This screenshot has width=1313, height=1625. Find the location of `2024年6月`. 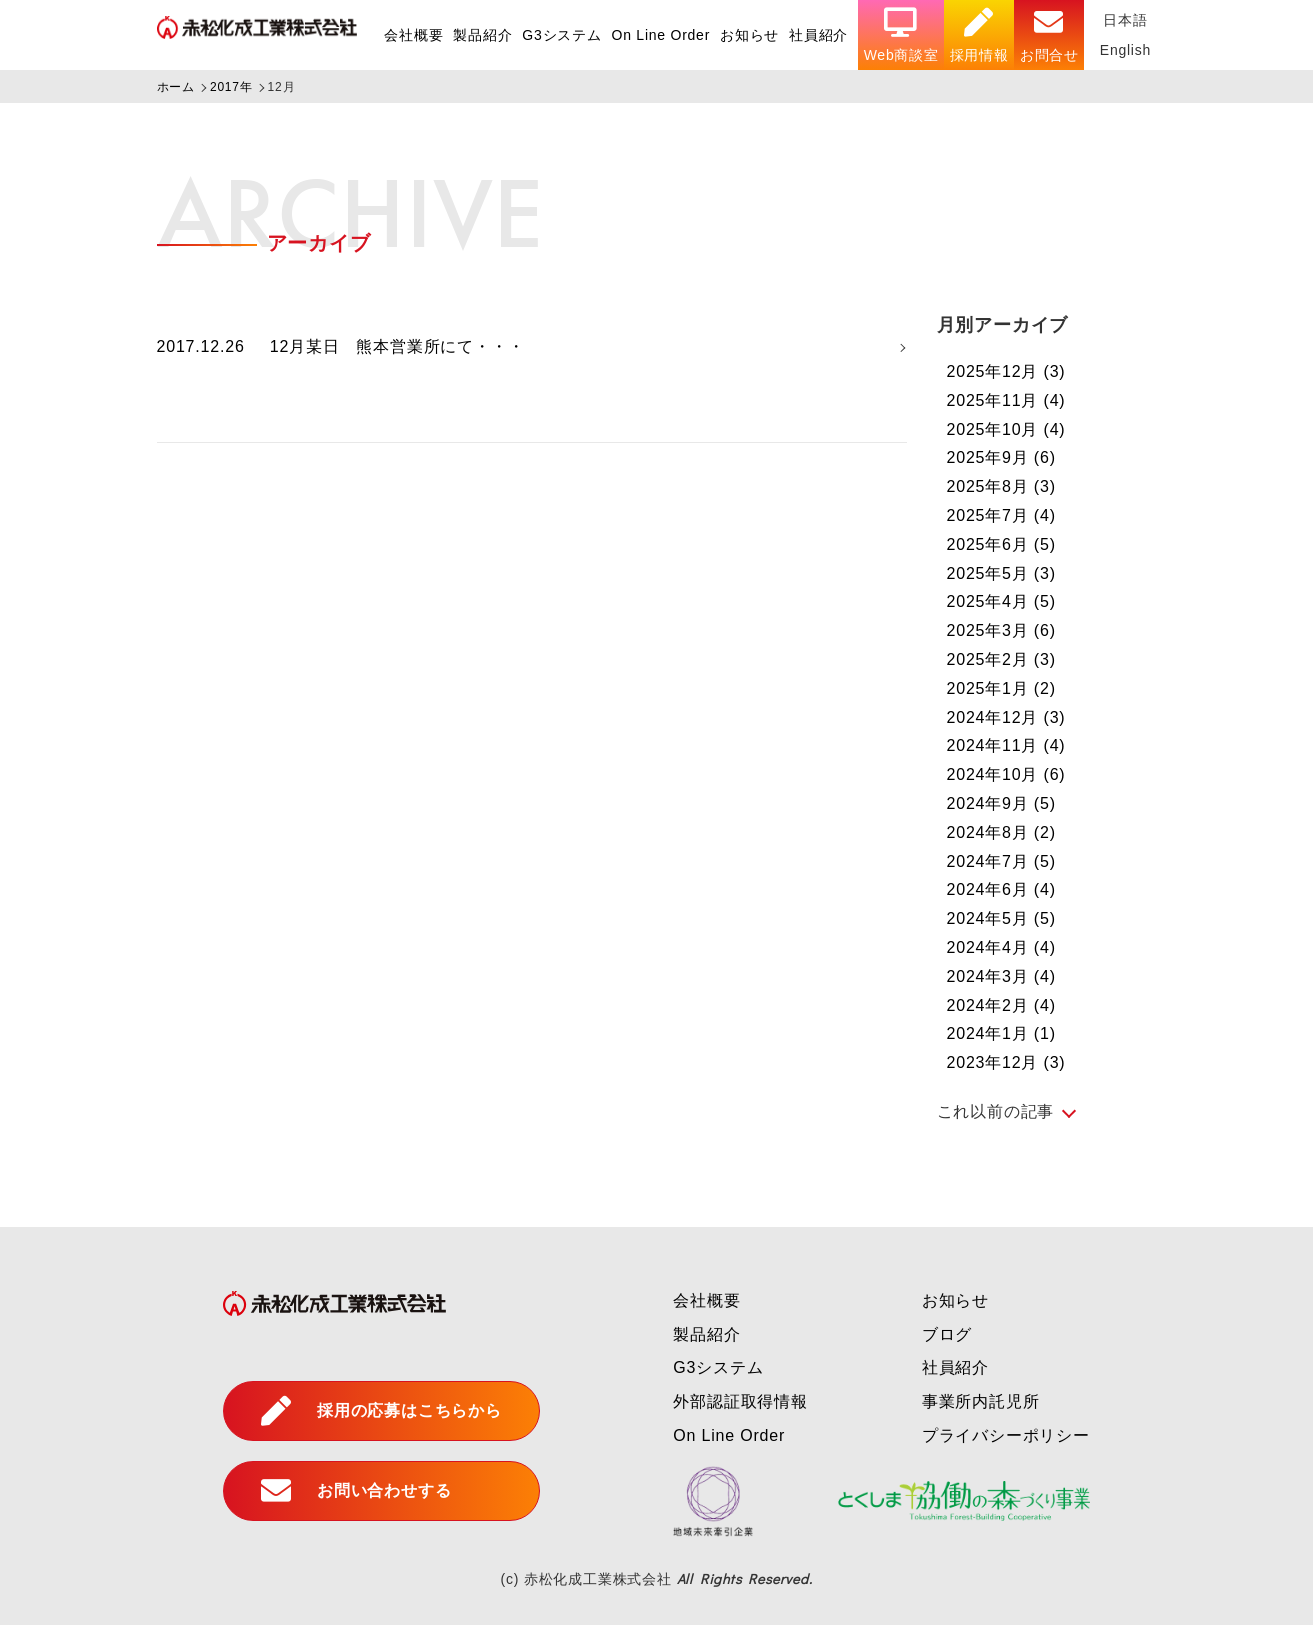

2024年6月 is located at coordinates (1001, 889).